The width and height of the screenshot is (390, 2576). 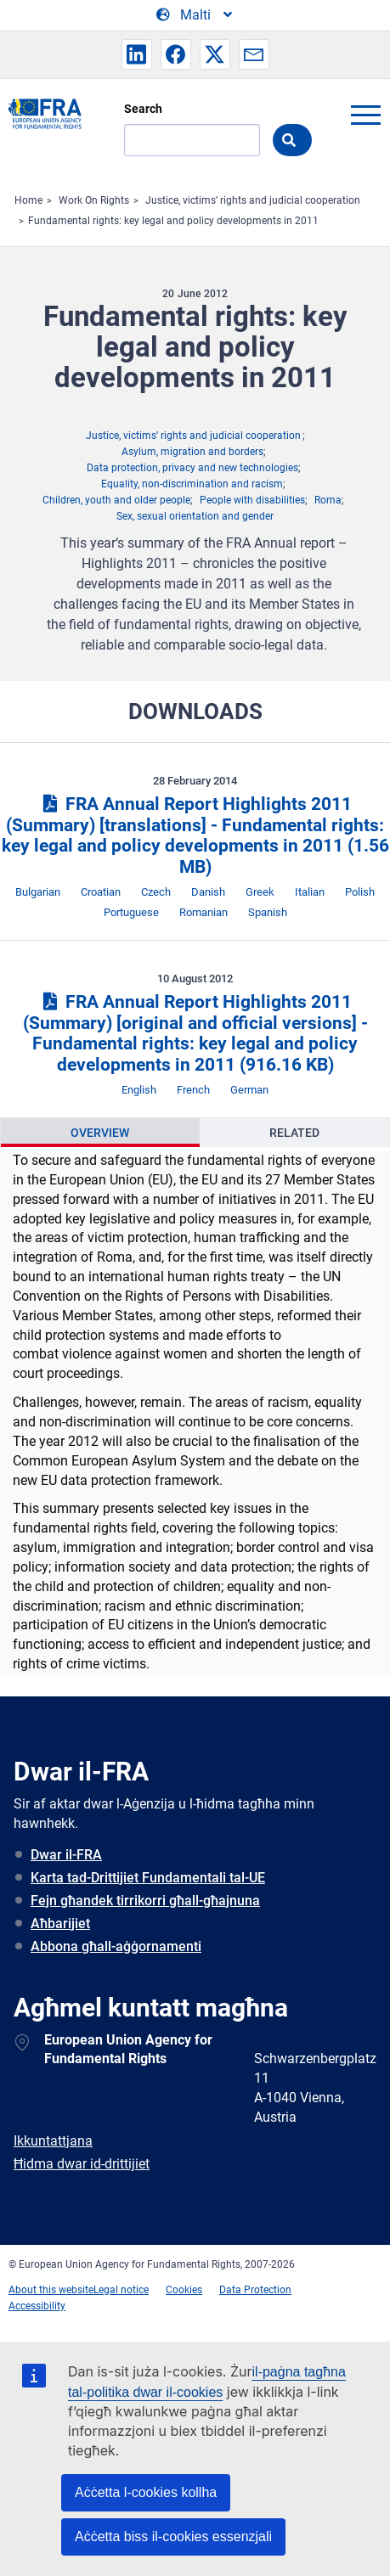 What do you see at coordinates (143, 108) in the screenshot?
I see `Search` at bounding box center [143, 108].